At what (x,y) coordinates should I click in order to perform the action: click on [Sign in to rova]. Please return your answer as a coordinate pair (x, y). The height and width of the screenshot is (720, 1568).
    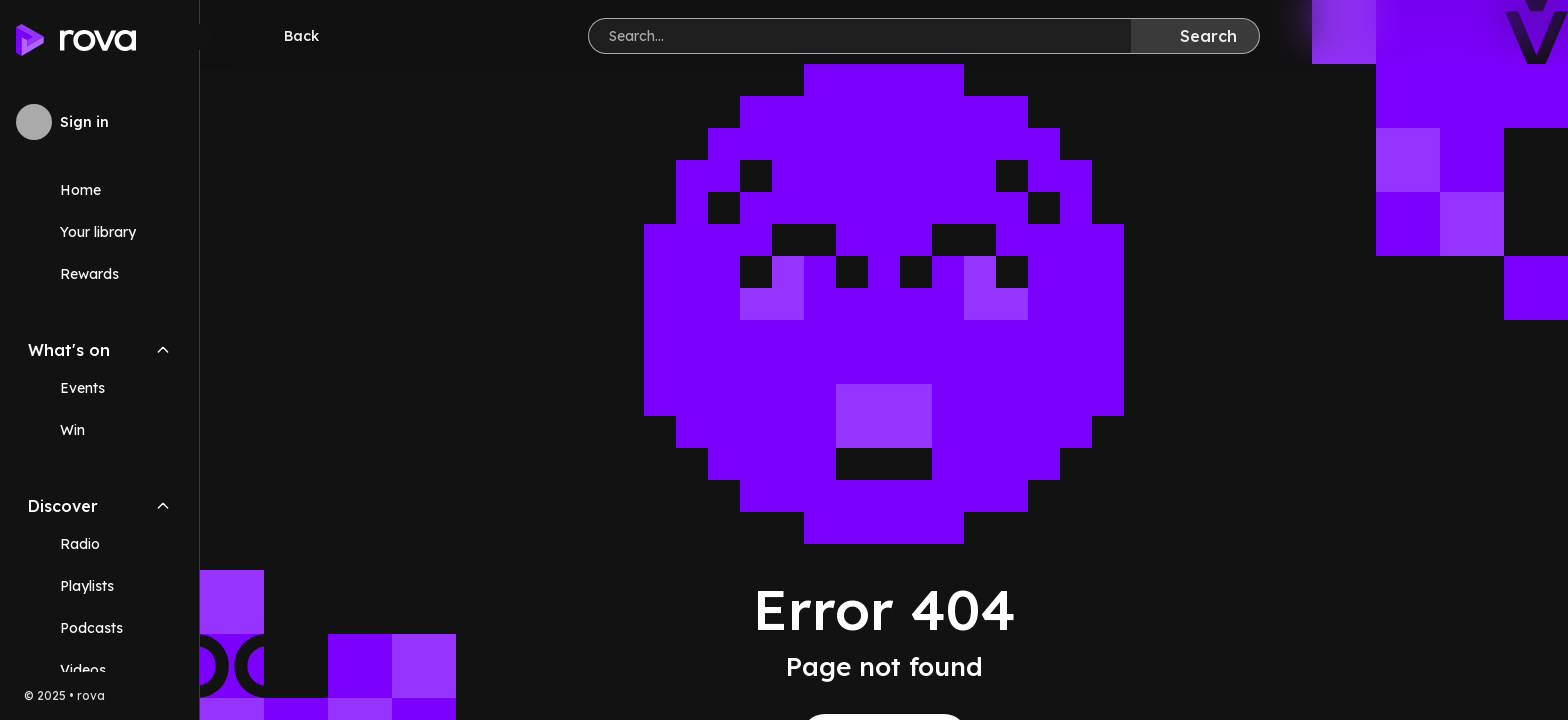
    Looking at the image, I should click on (99, 122).